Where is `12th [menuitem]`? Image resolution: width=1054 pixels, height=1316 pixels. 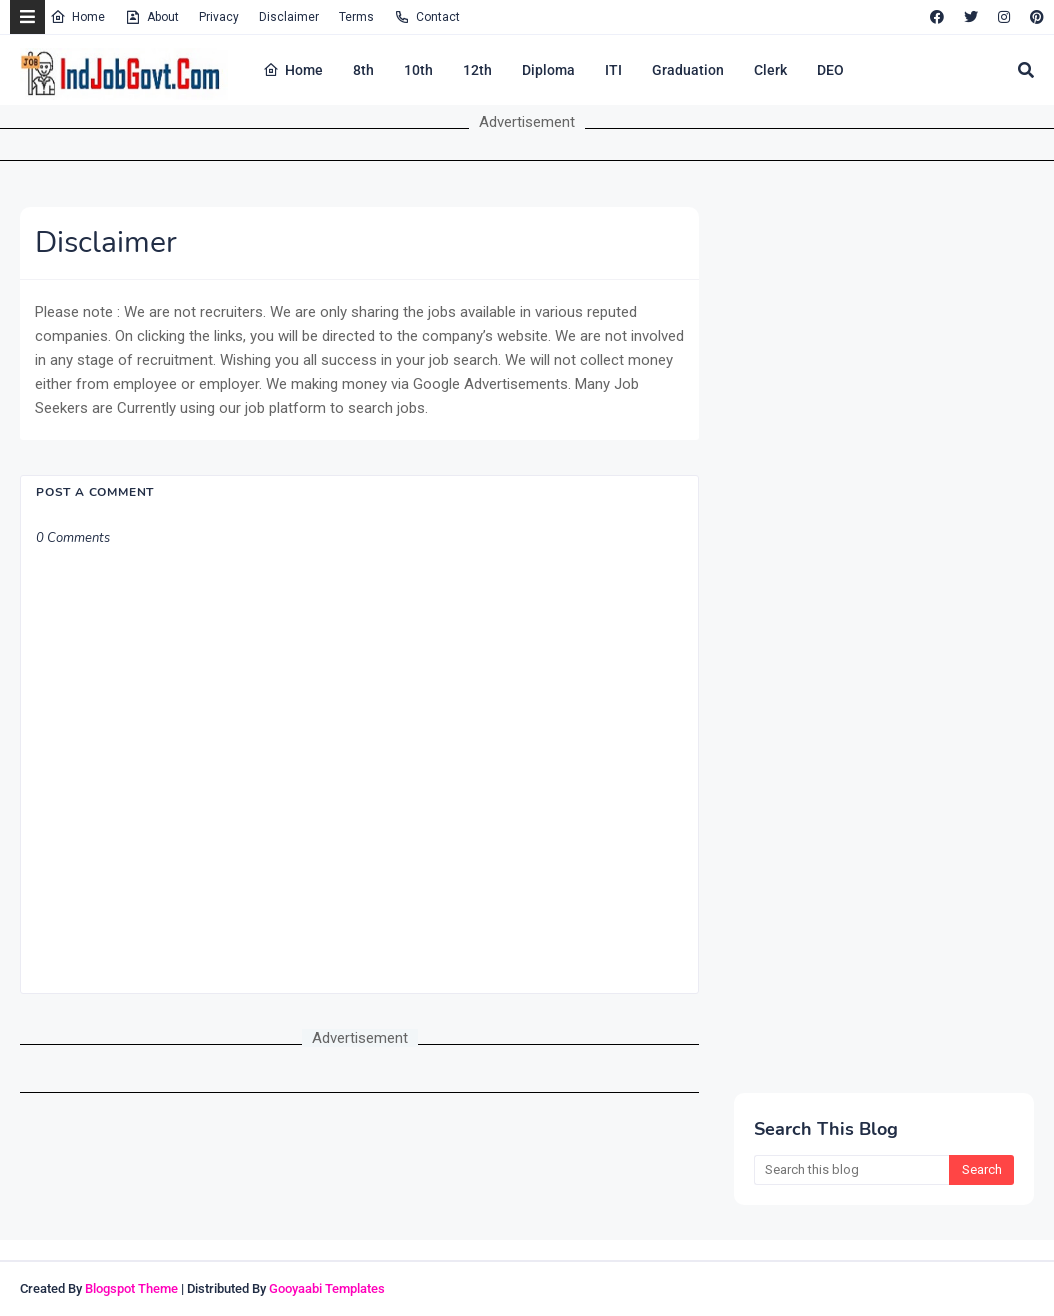 12th [menuitem] is located at coordinates (477, 70).